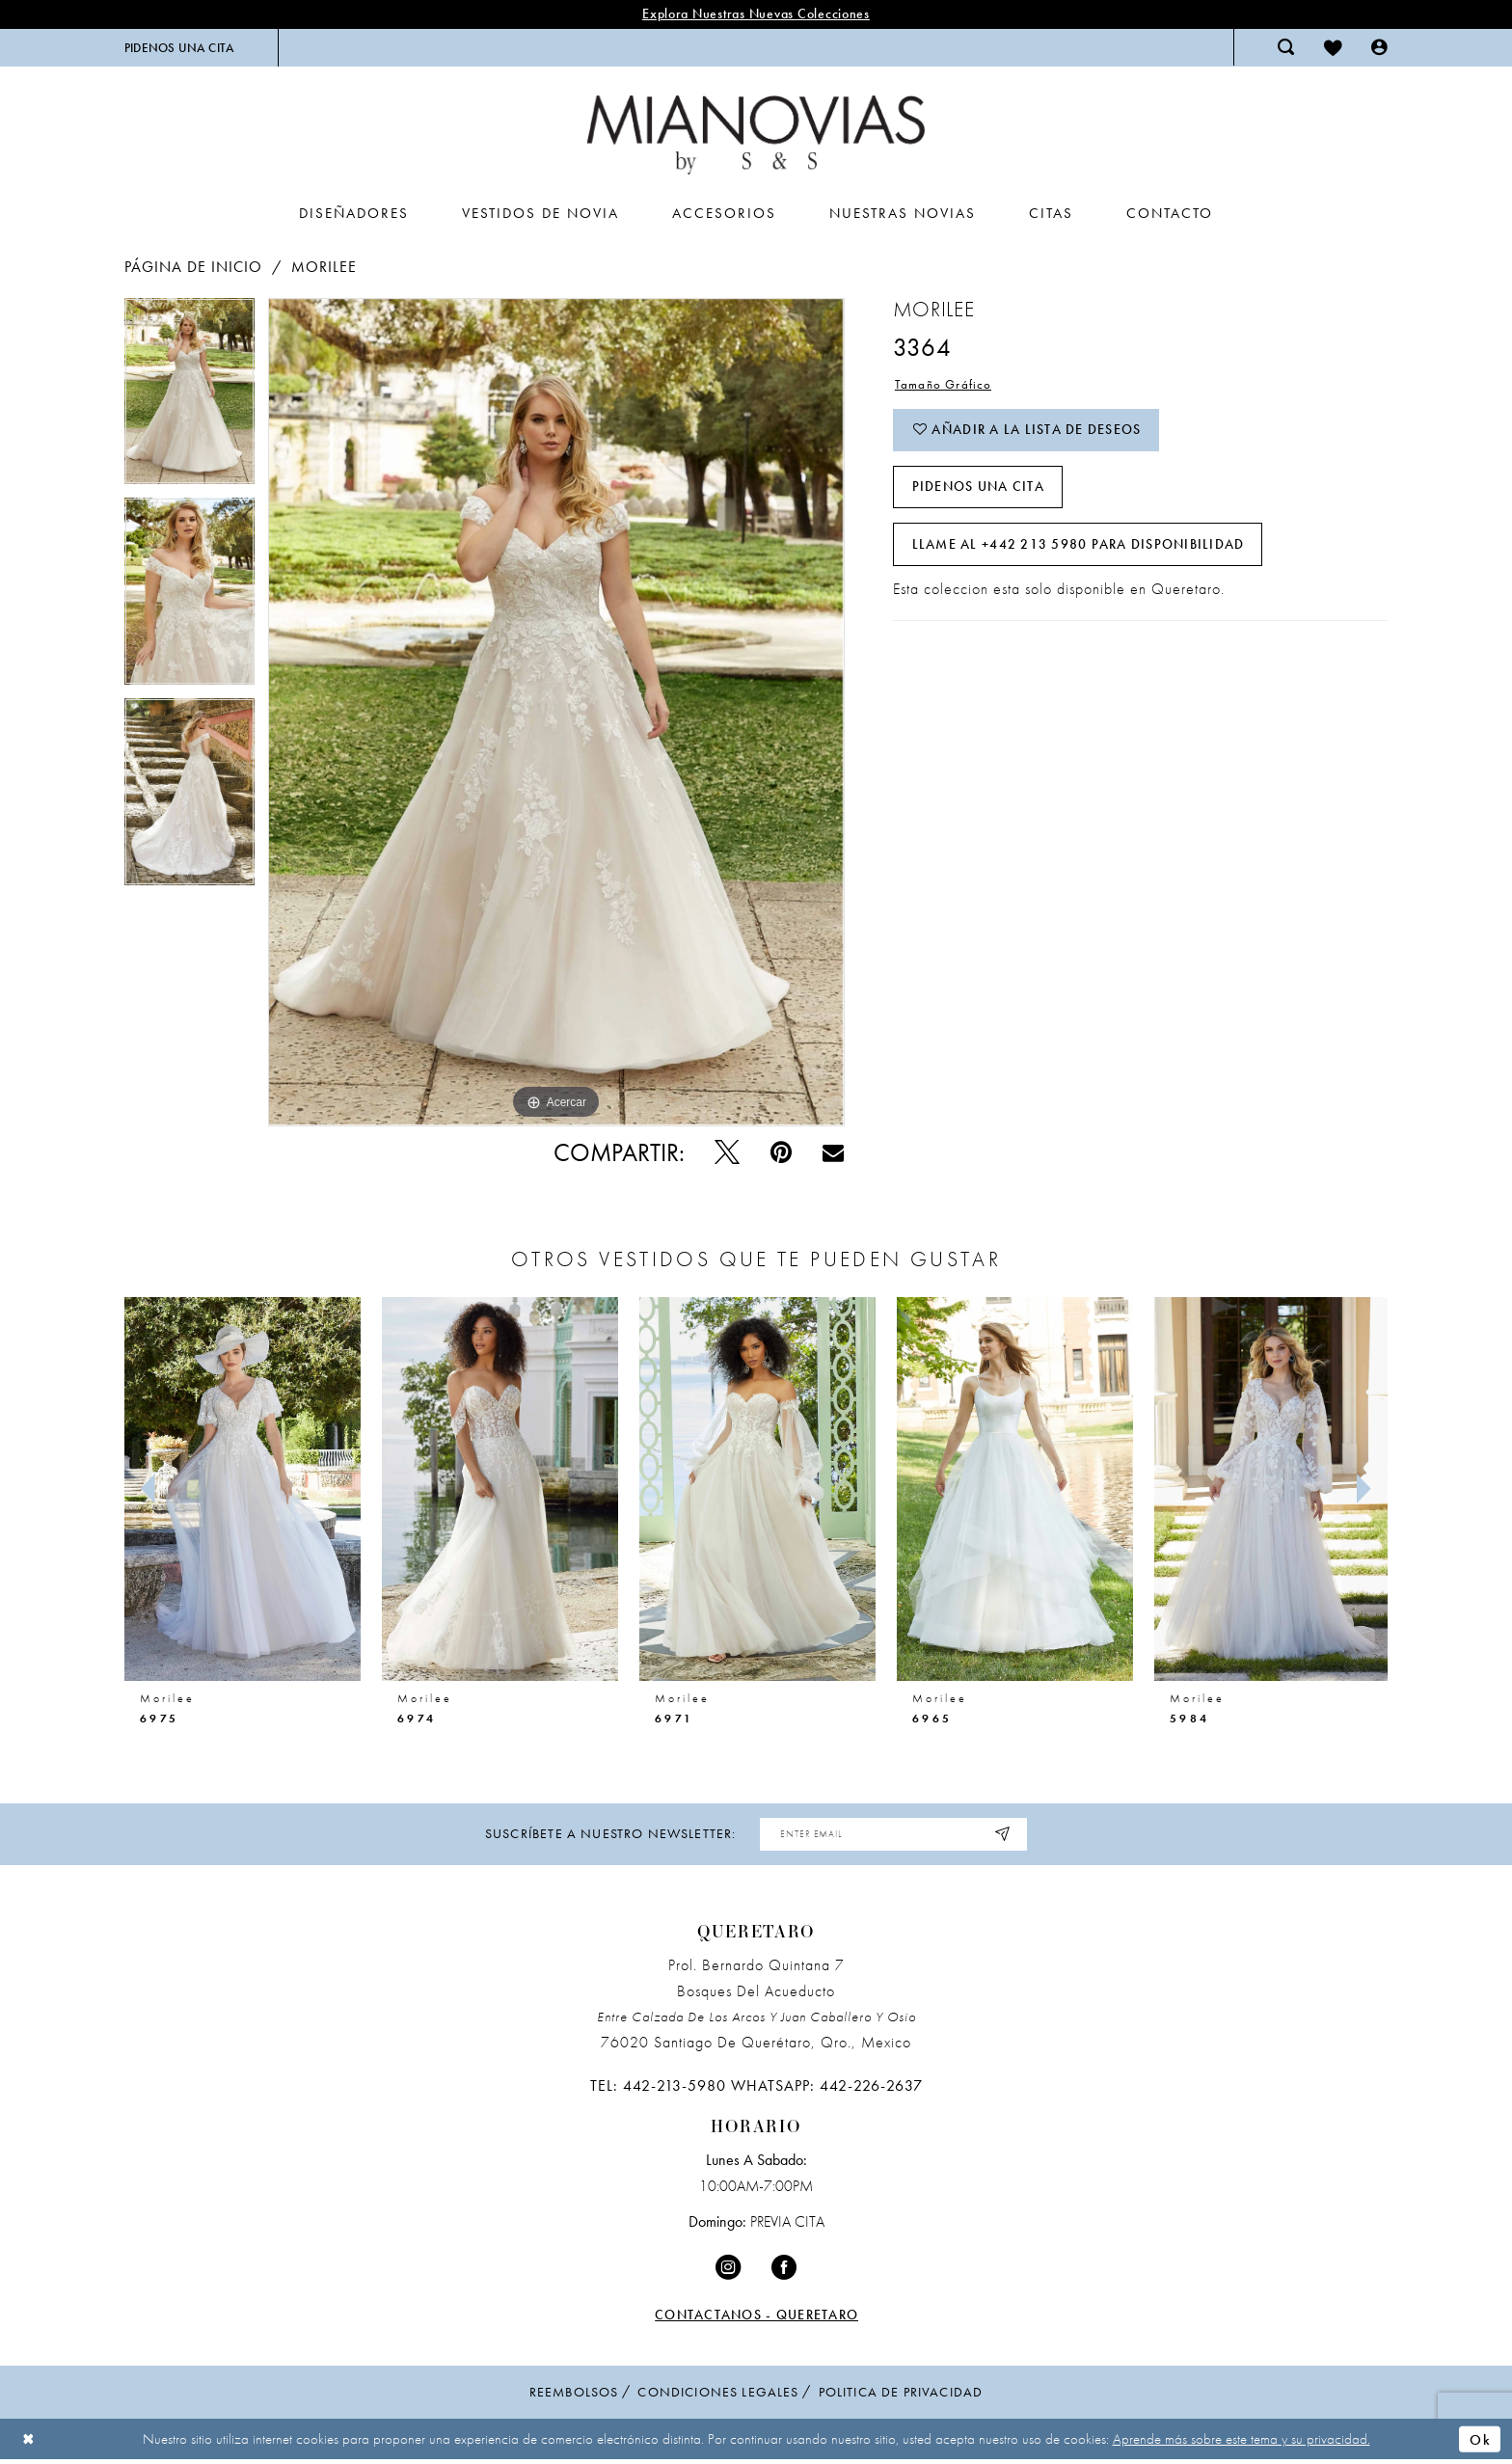 This screenshot has height=2464, width=1512. Describe the element at coordinates (943, 385) in the screenshot. I see `Tamaño Gráfico [button]` at that location.